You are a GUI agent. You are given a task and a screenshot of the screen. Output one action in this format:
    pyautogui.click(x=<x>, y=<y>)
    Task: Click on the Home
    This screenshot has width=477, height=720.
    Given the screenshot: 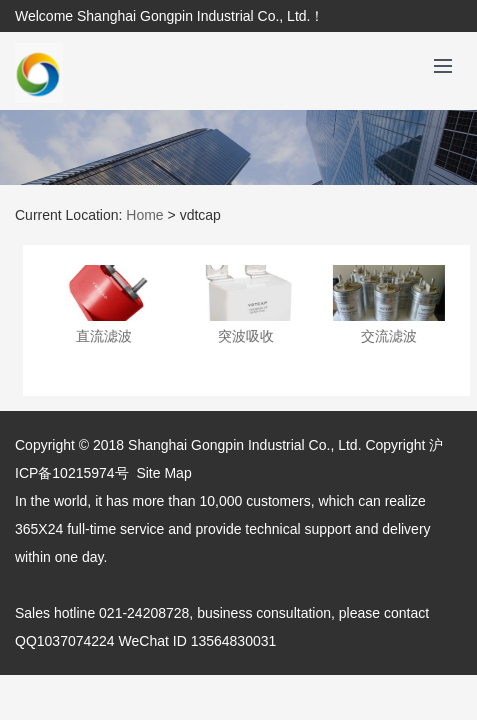 What is the action you would take?
    pyautogui.click(x=144, y=215)
    